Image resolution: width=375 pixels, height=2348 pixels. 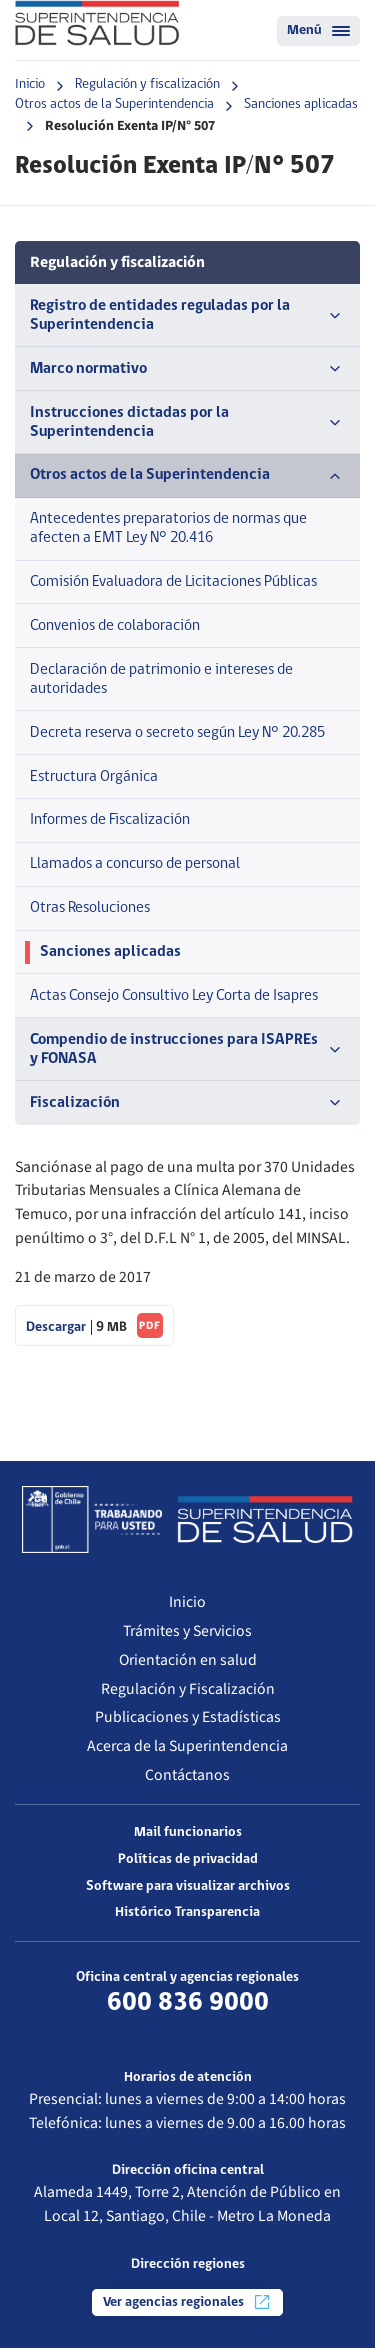 I want to click on Mail funcionarios, so click(x=188, y=1832).